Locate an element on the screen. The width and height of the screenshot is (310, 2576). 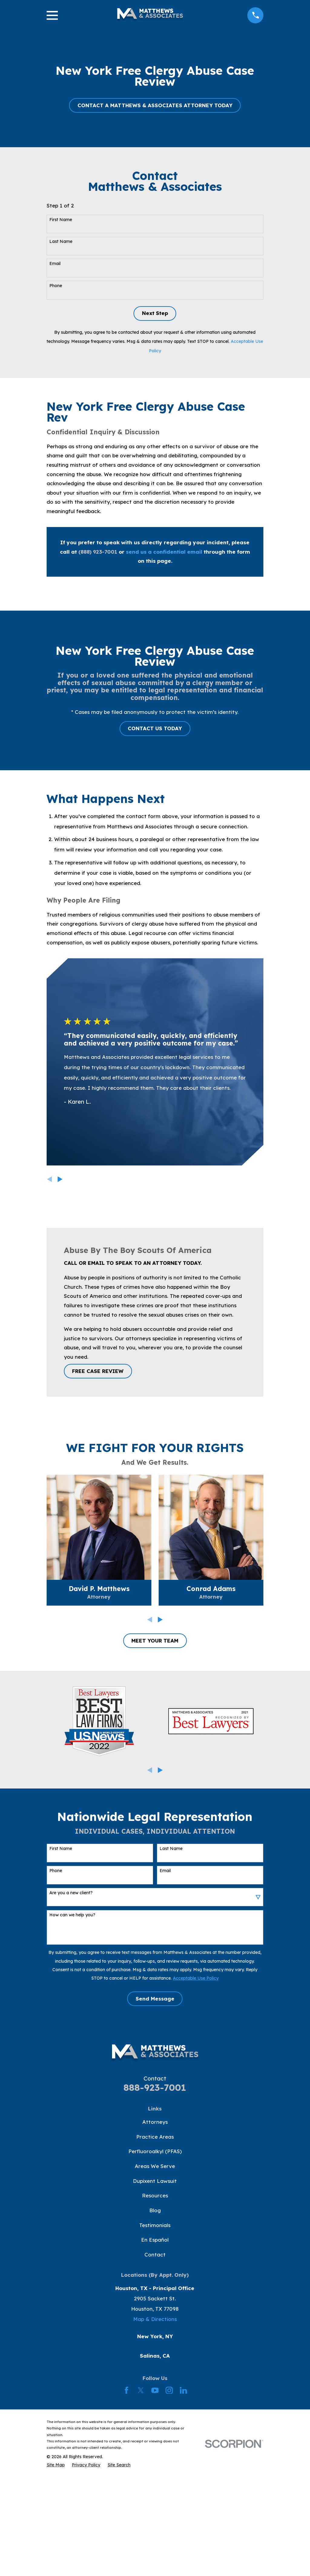
Testimonials is located at coordinates (154, 2225).